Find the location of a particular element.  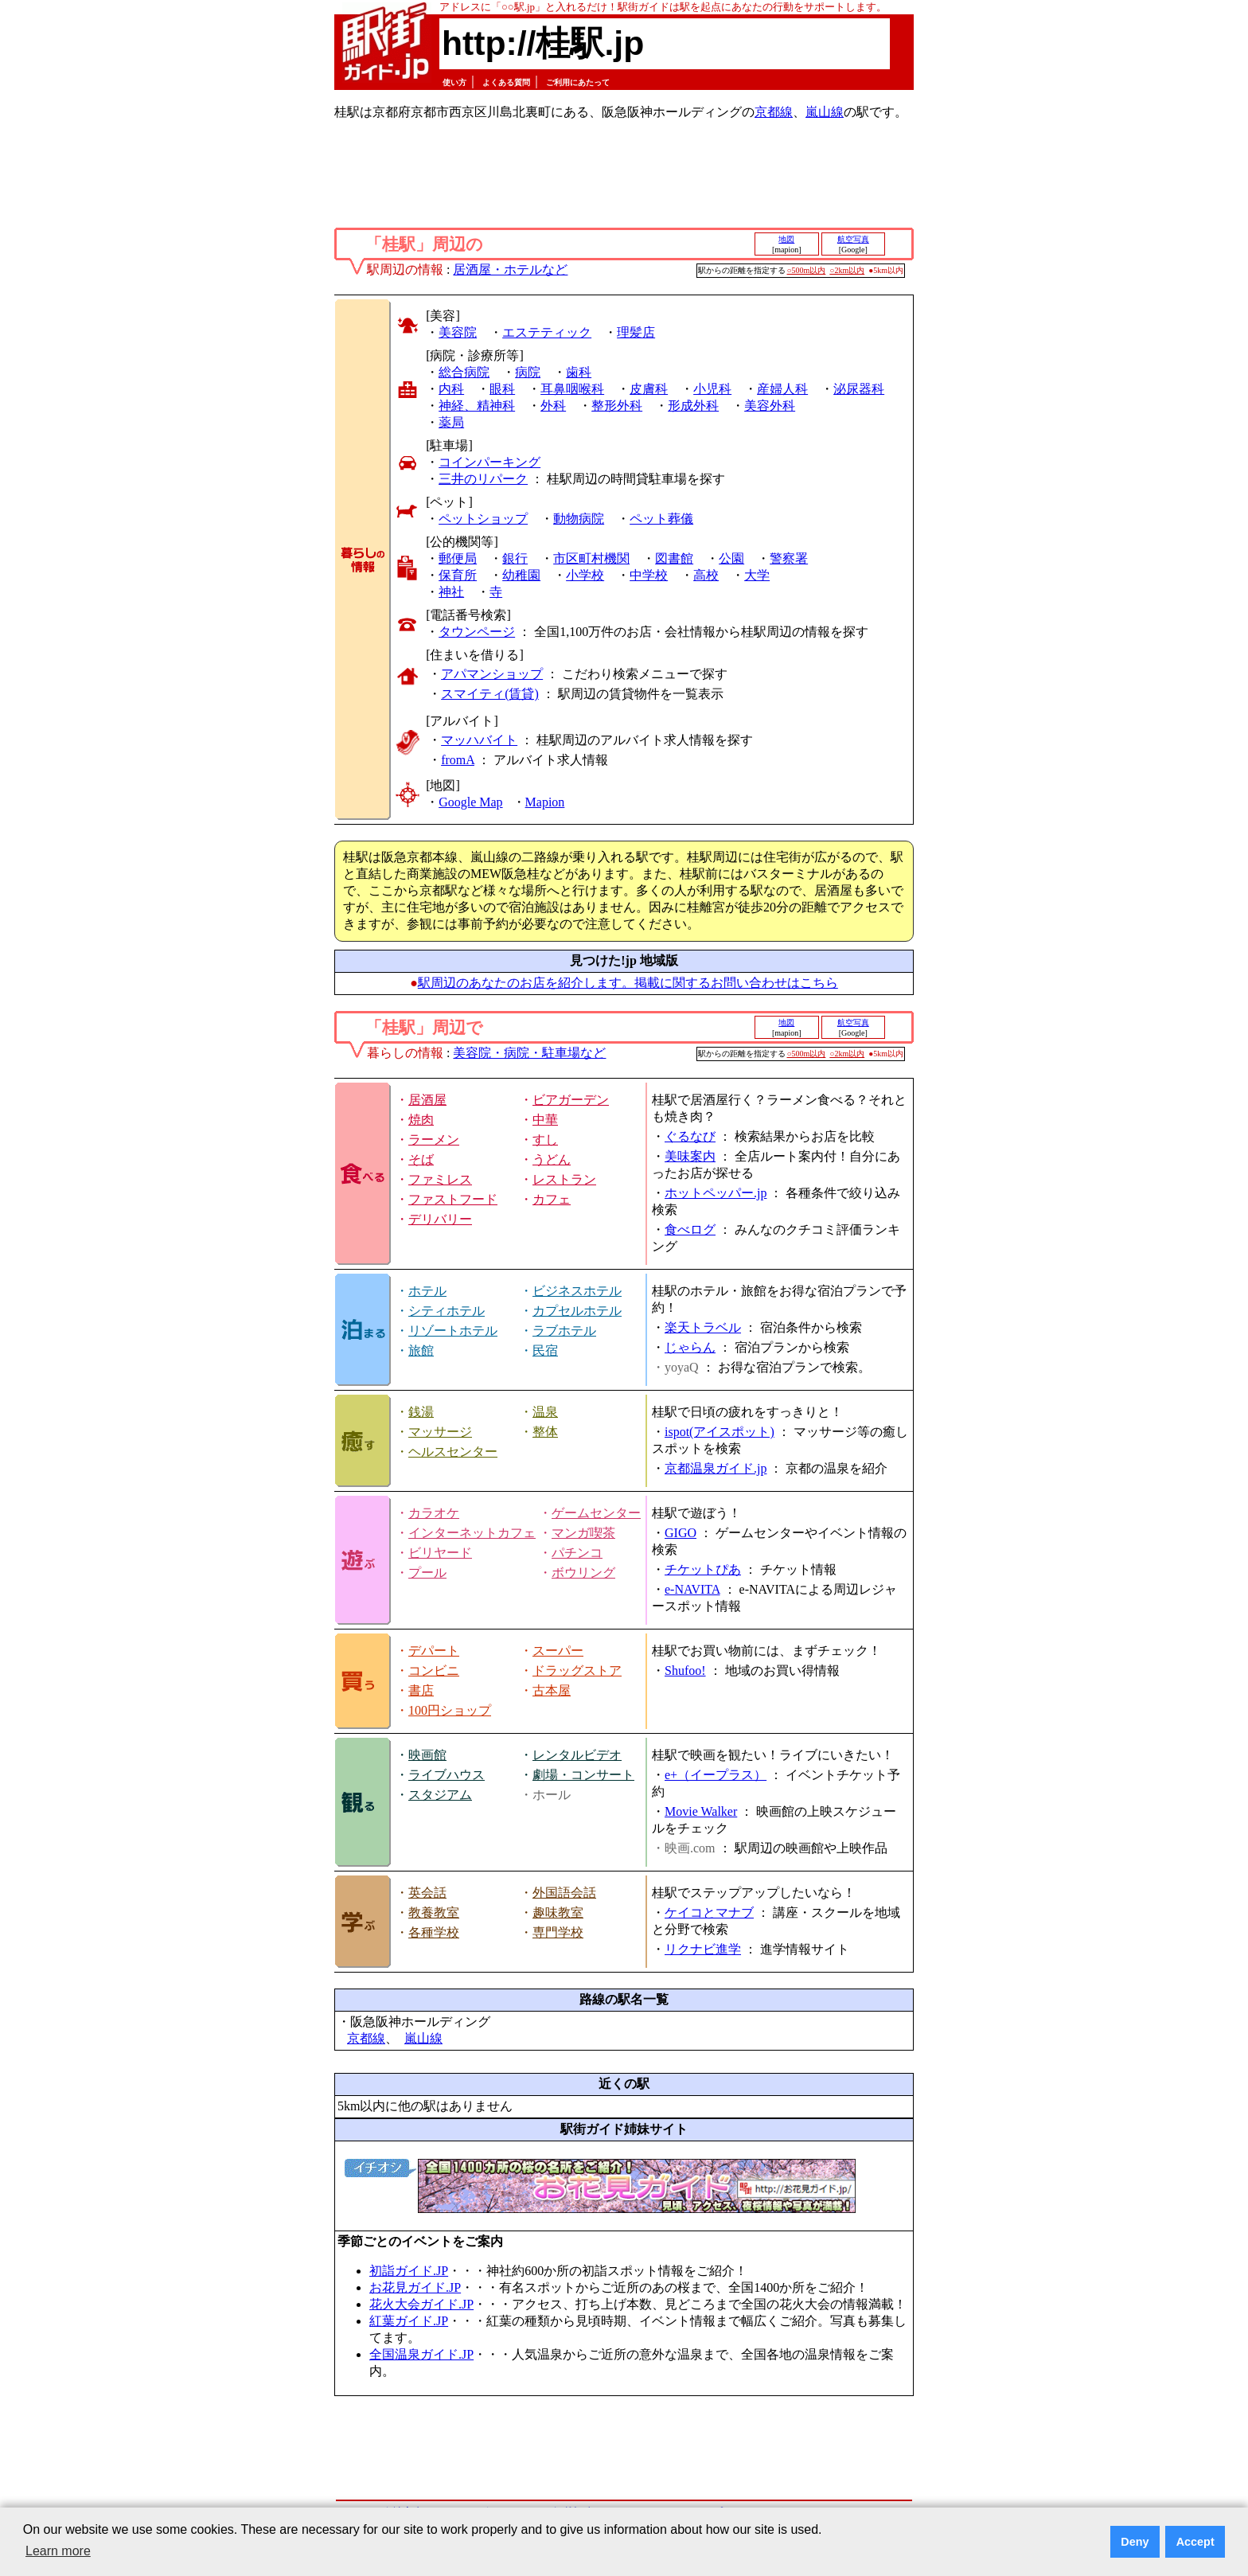

ビリヤード is located at coordinates (440, 1552).